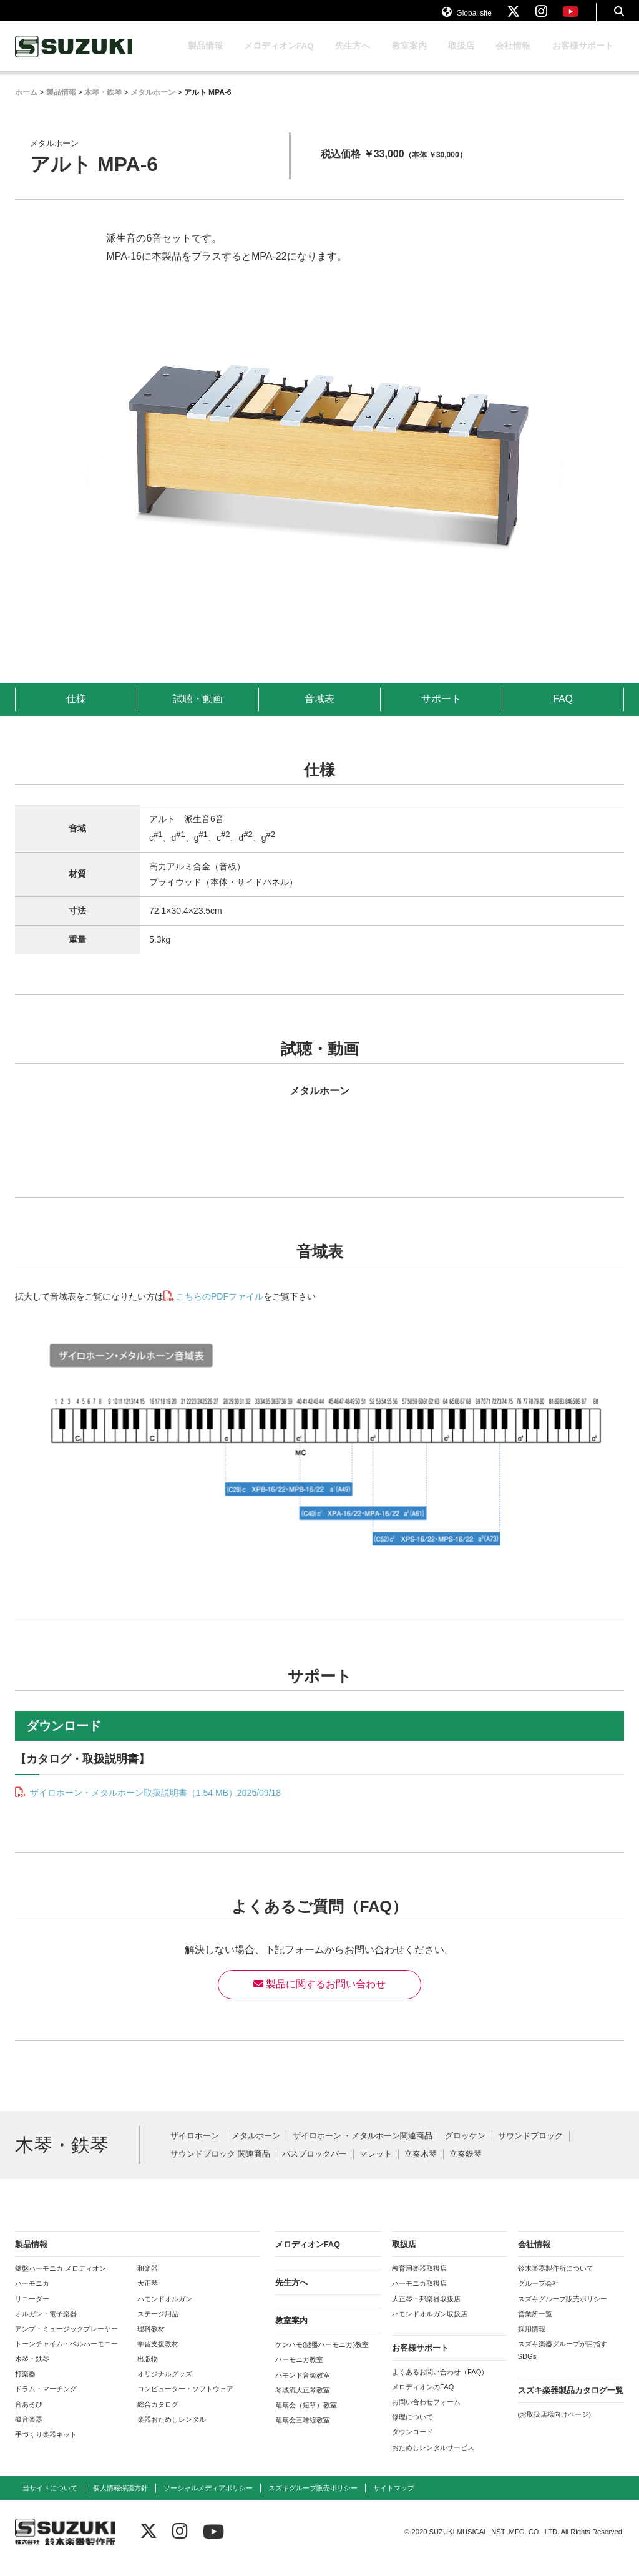 The width and height of the screenshot is (639, 2576). What do you see at coordinates (194, 2148) in the screenshot?
I see `ザイロホーン` at bounding box center [194, 2148].